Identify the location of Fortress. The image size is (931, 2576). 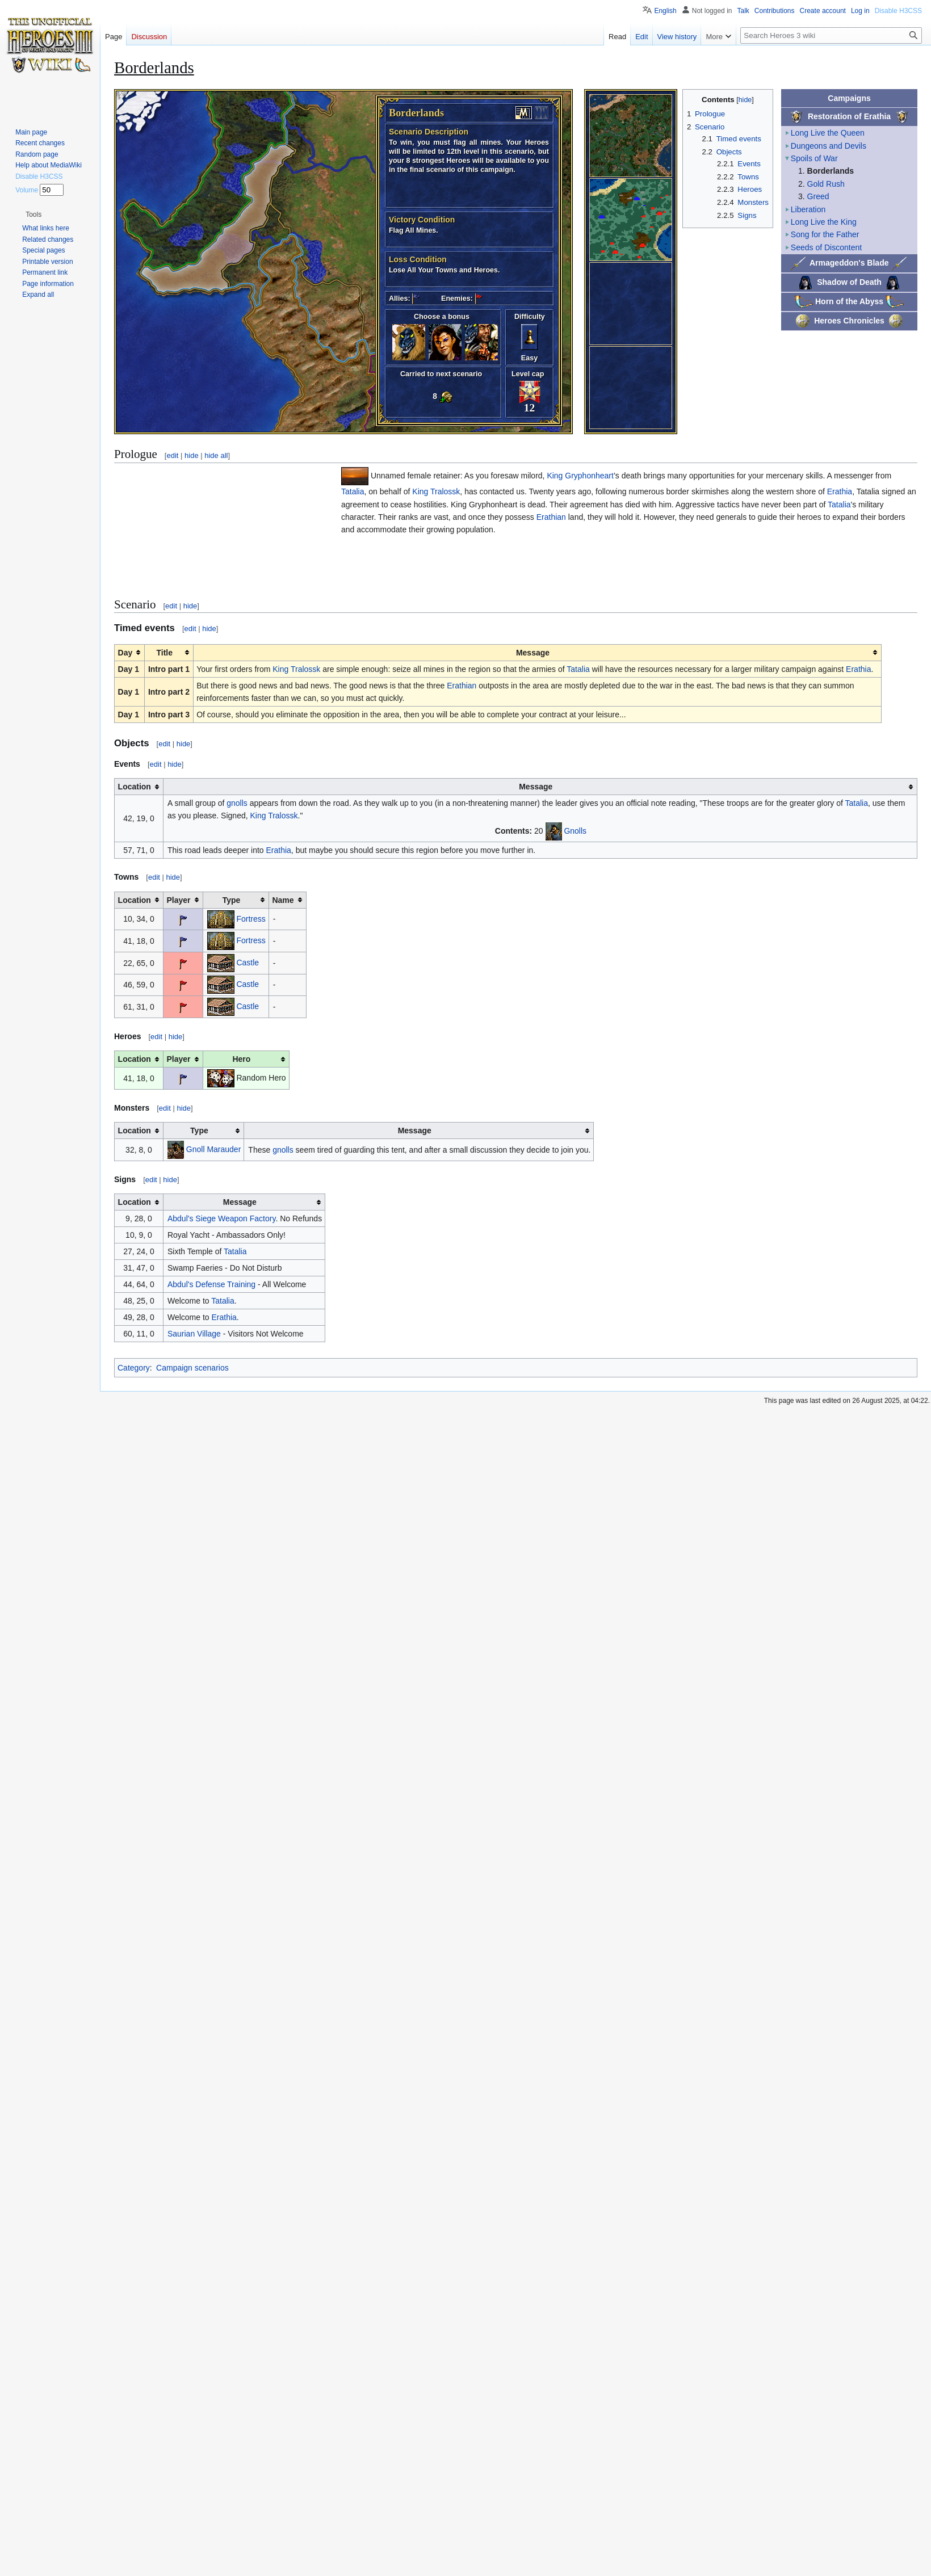
(250, 918).